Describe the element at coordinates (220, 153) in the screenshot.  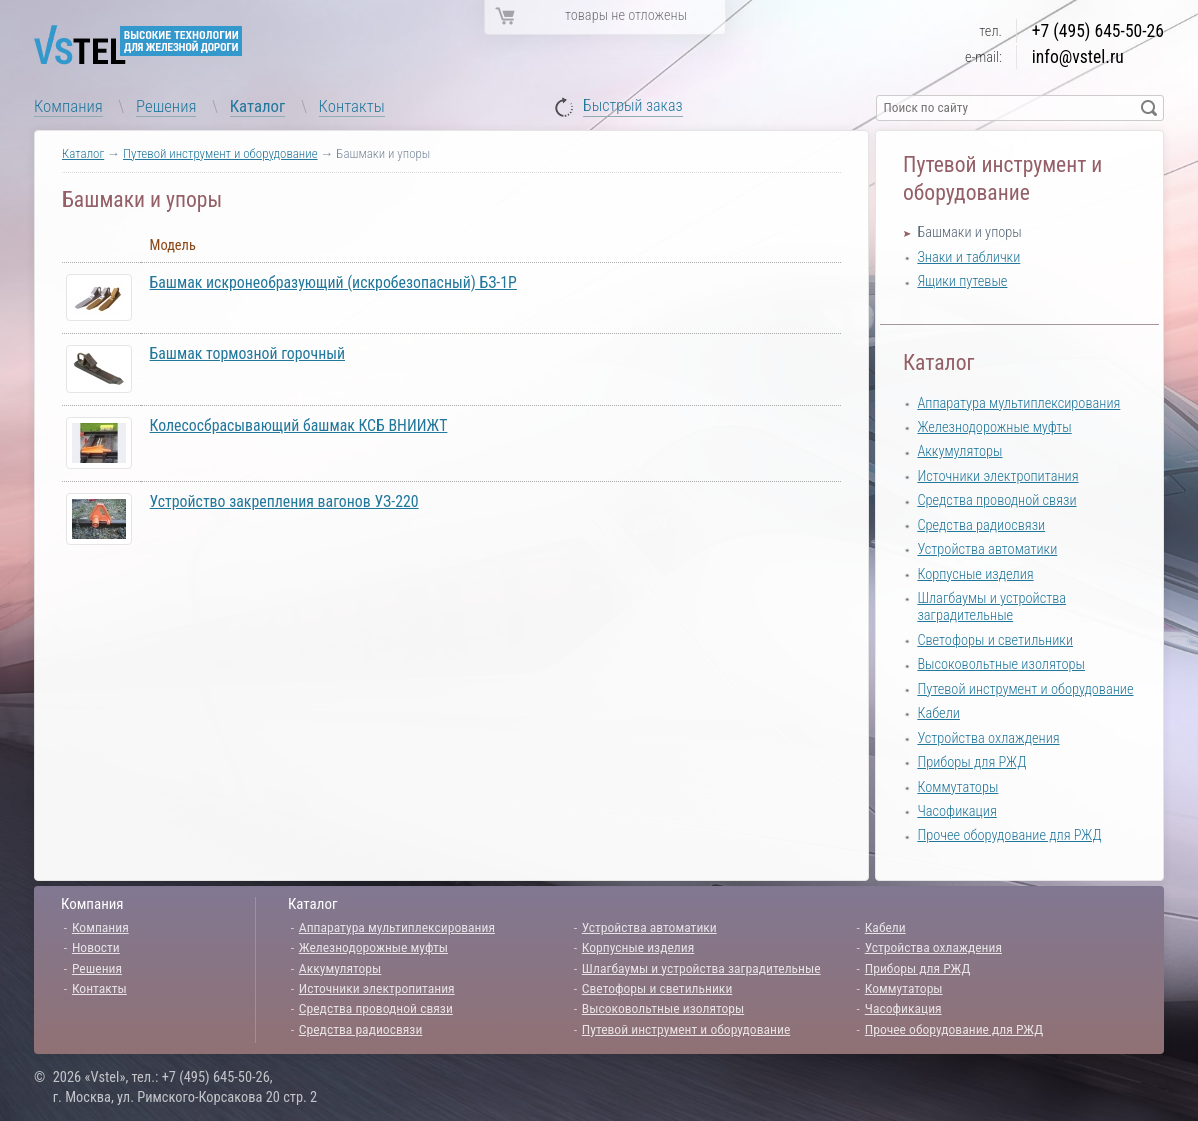
I see `Путевой инструмент и оборудование` at that location.